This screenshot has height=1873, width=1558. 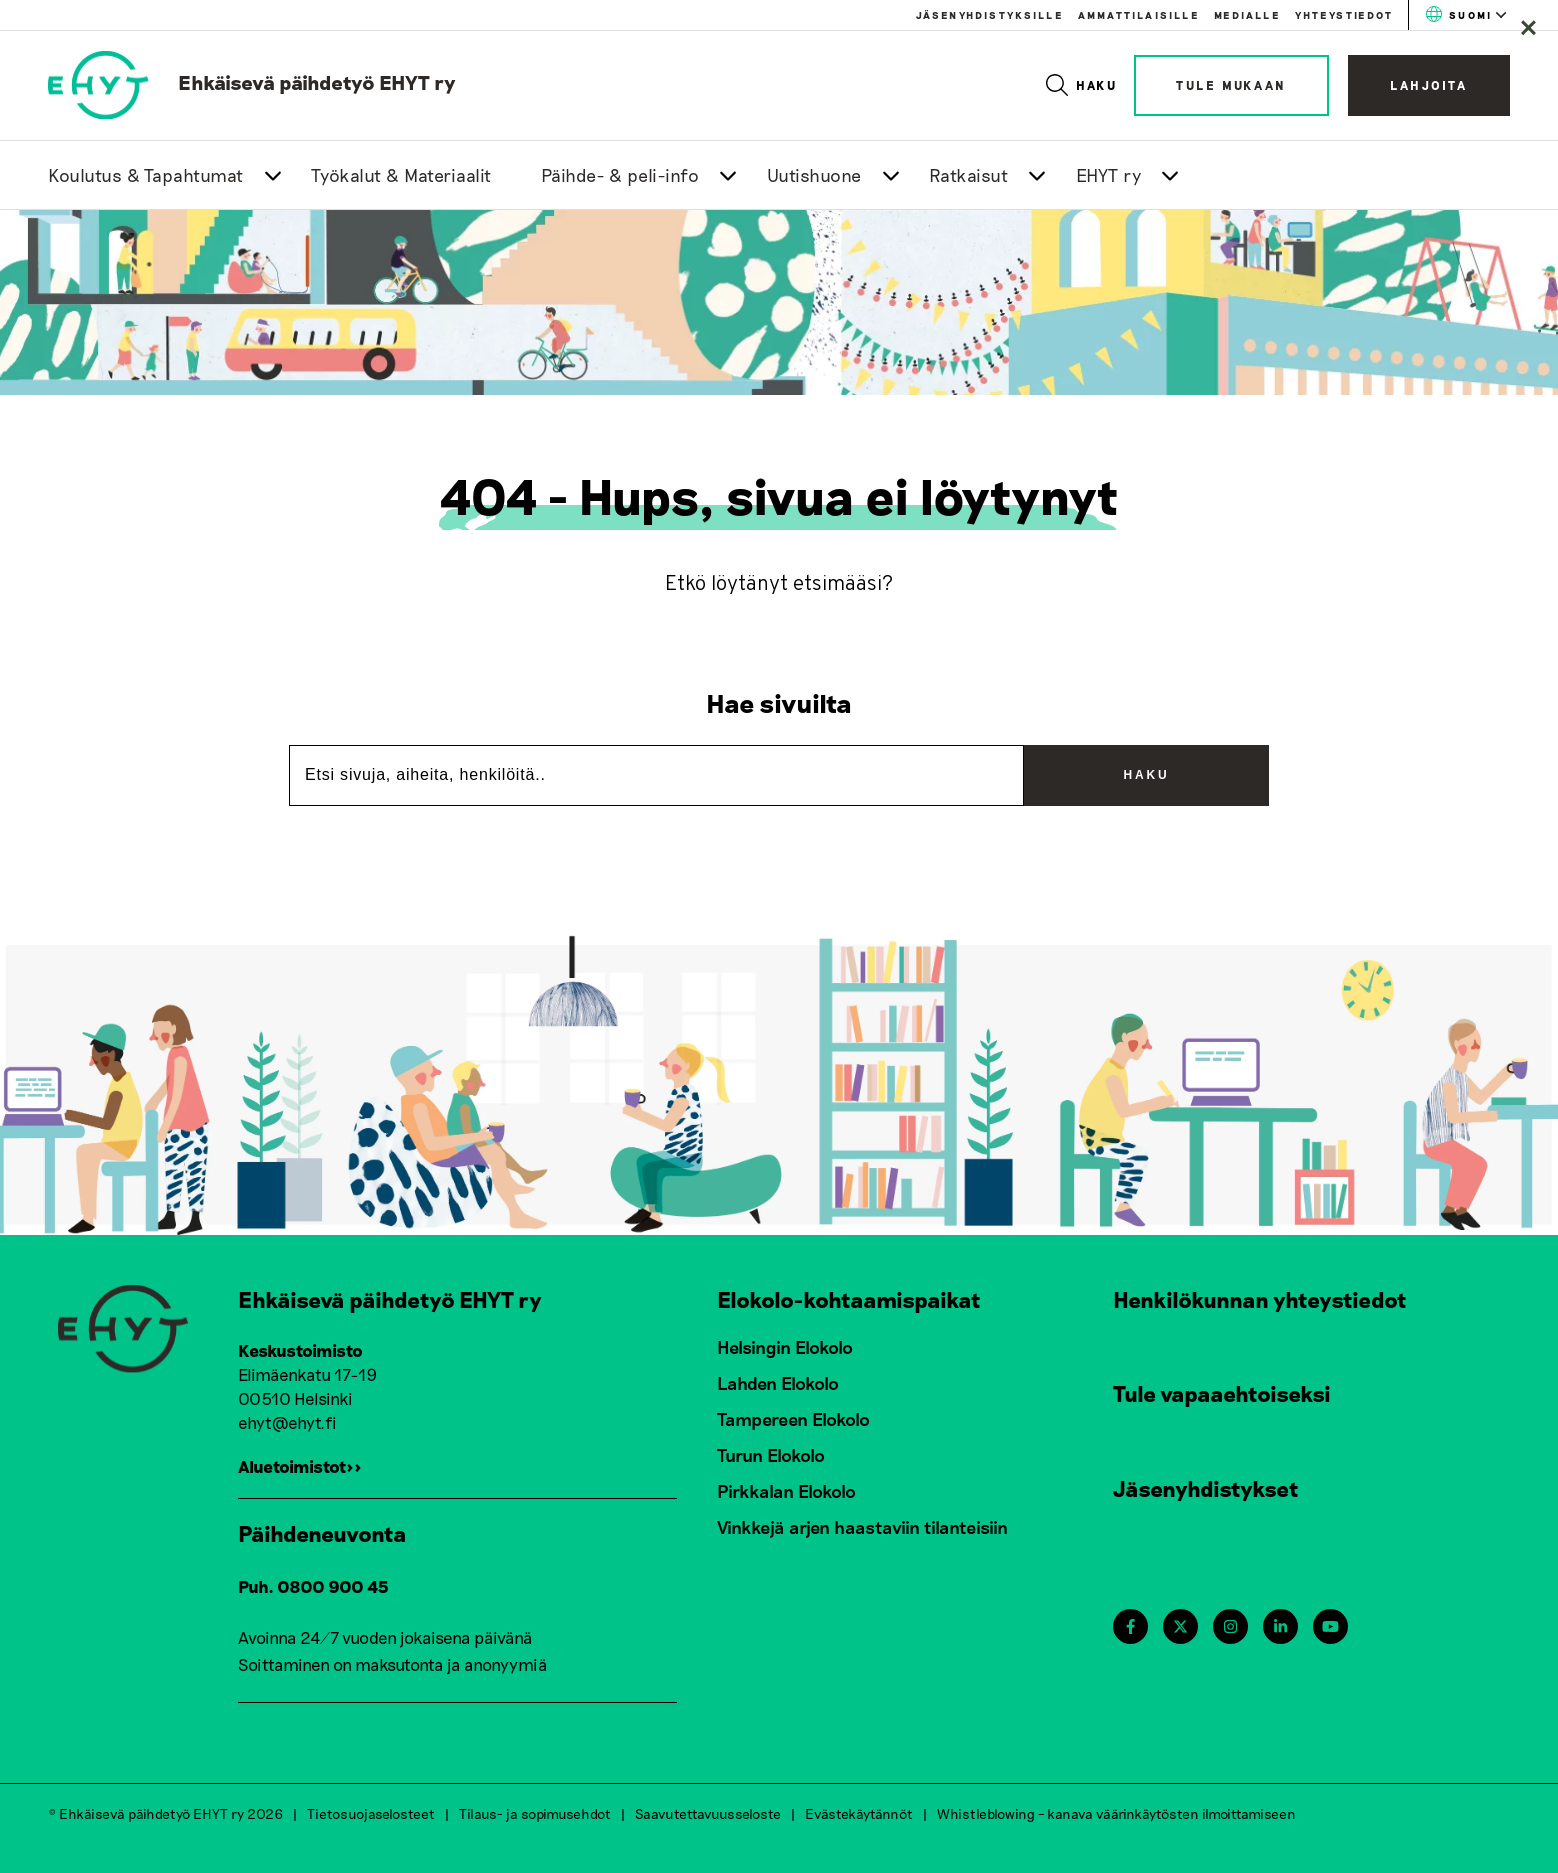 What do you see at coordinates (859, 1812) in the screenshot?
I see `Evästekäytännöt` at bounding box center [859, 1812].